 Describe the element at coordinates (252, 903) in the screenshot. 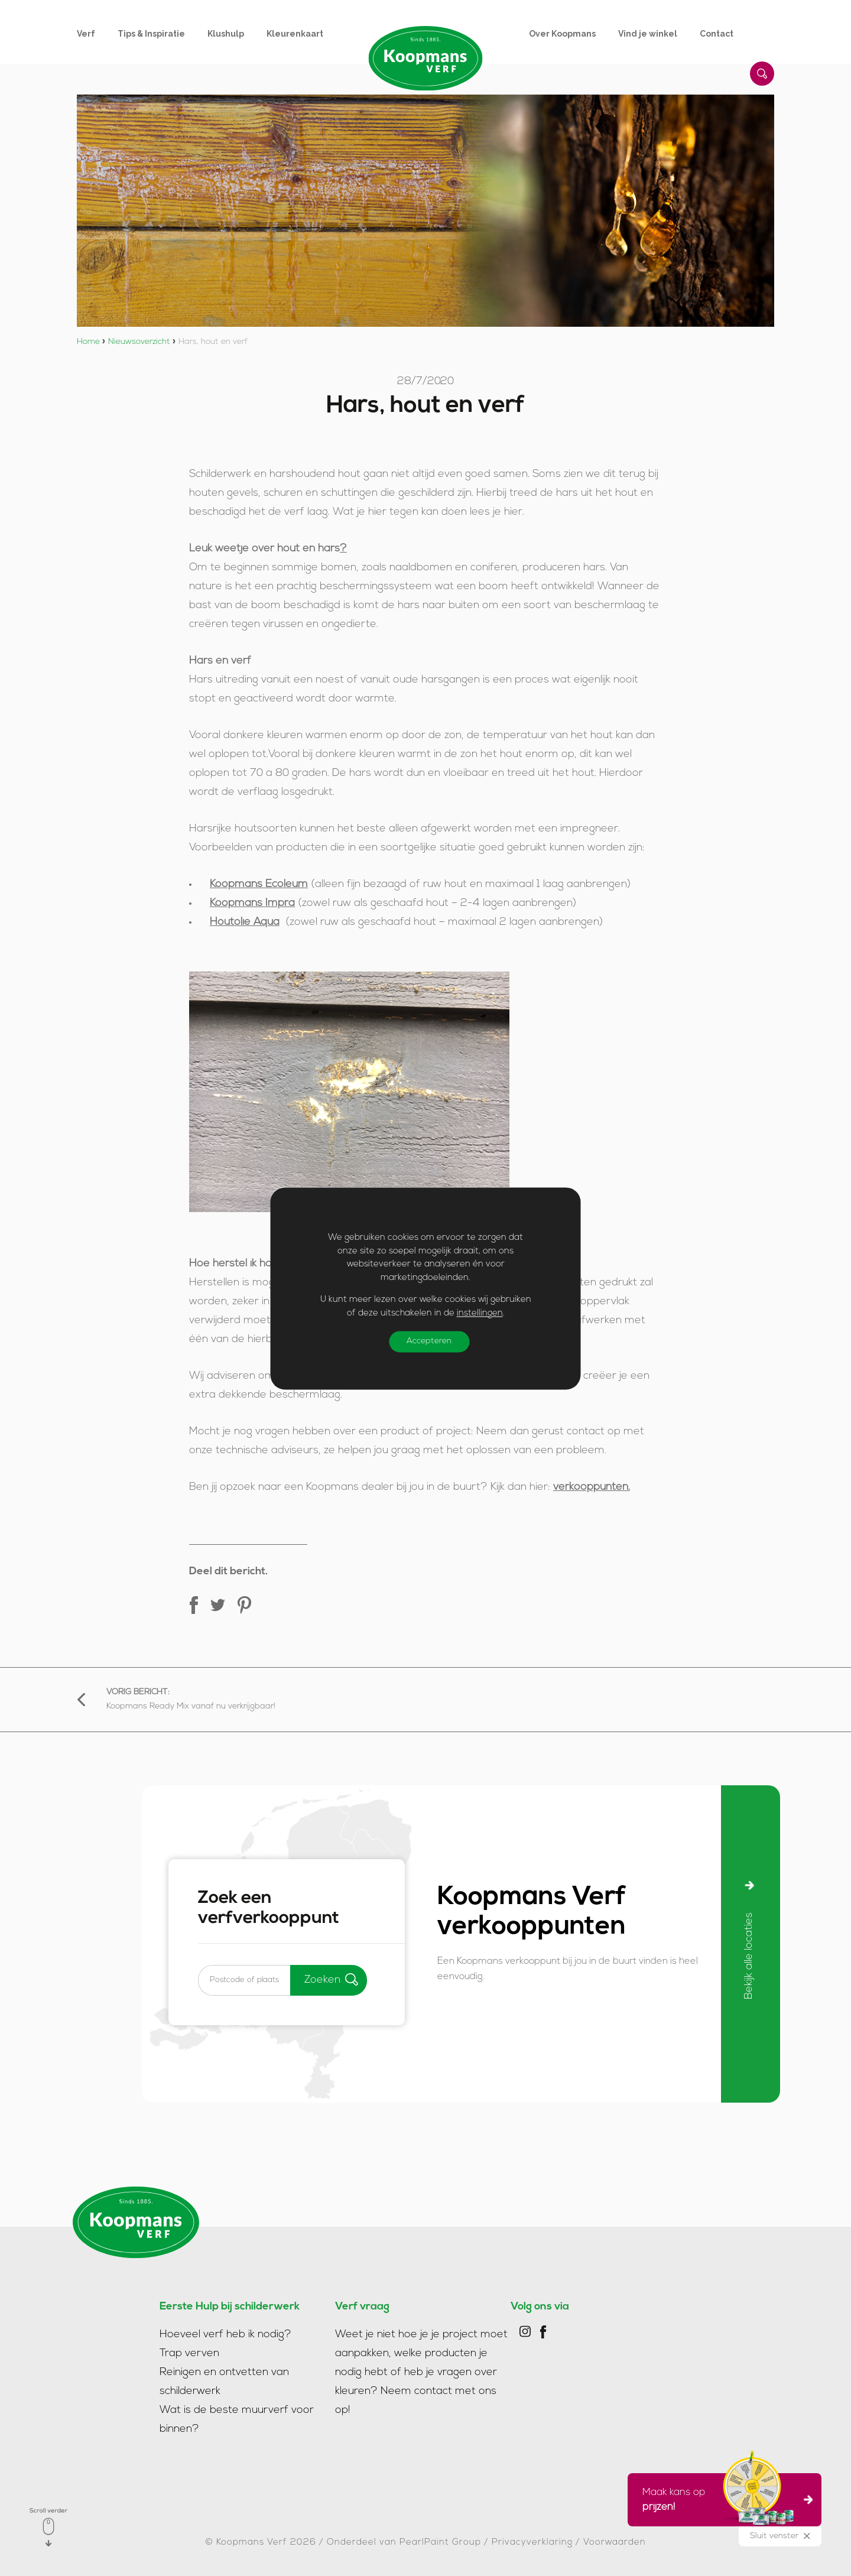

I see `Koopmans Impra` at that location.